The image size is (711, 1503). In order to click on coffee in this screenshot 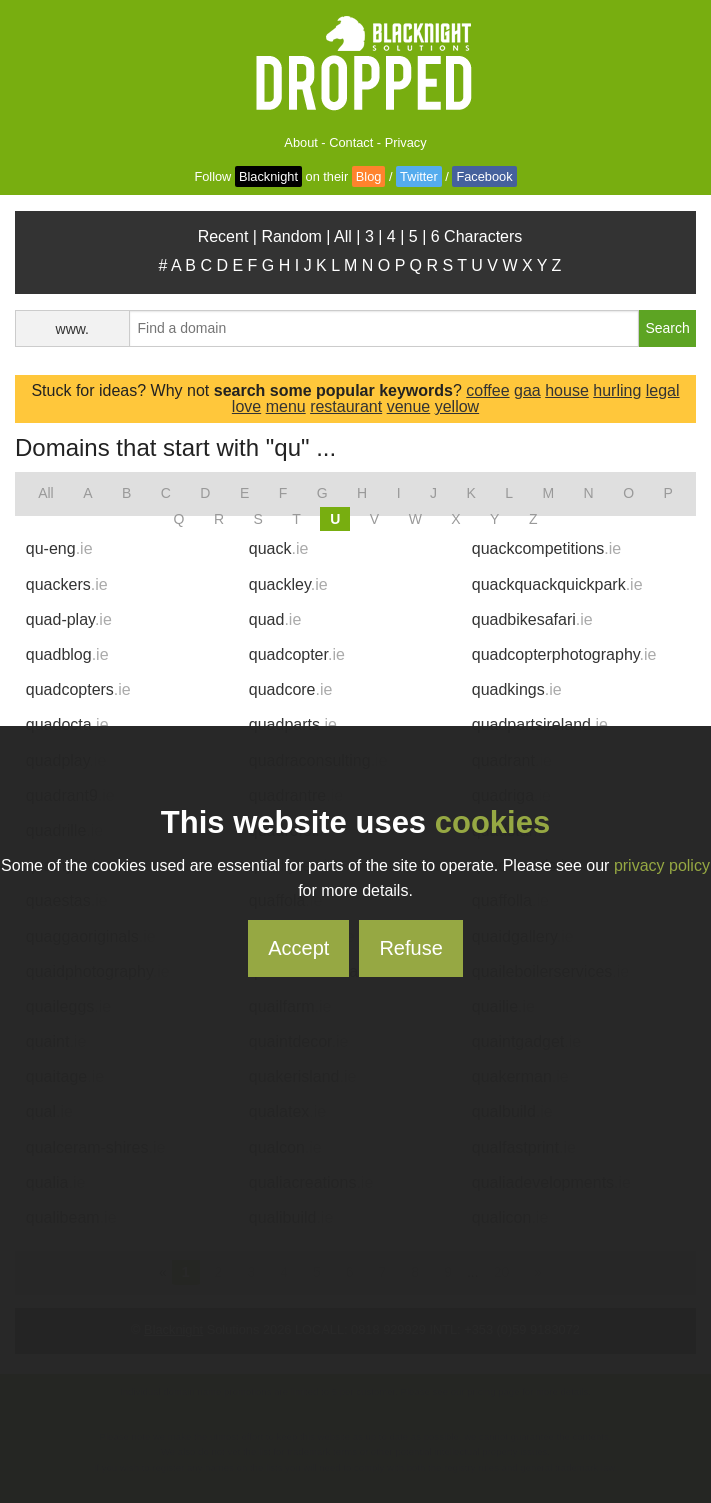, I will do `click(487, 390)`.